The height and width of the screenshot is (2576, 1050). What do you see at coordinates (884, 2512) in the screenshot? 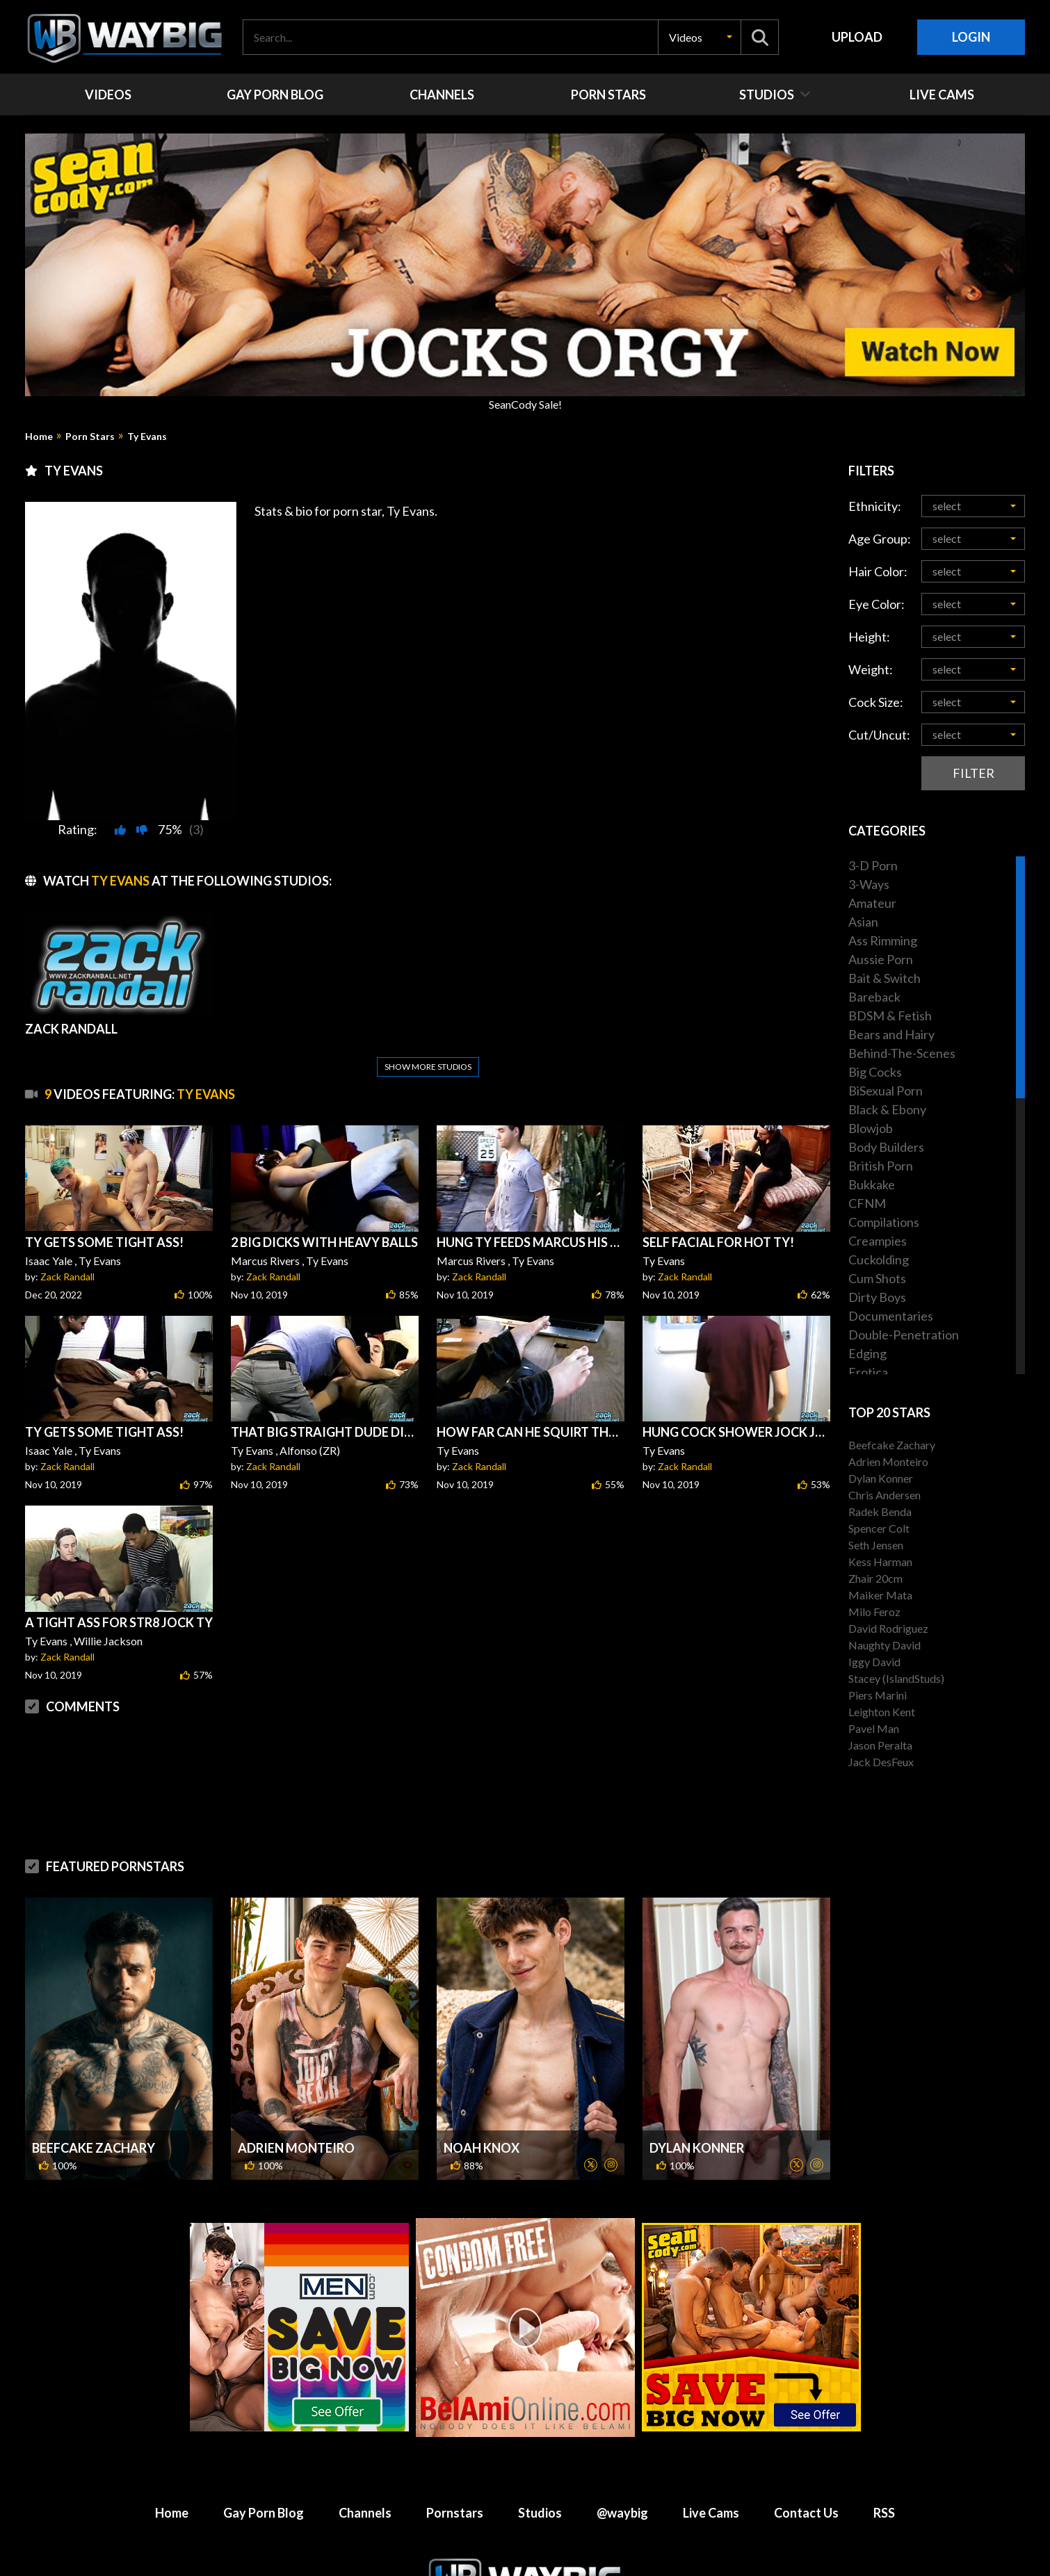
I see `RSS` at bounding box center [884, 2512].